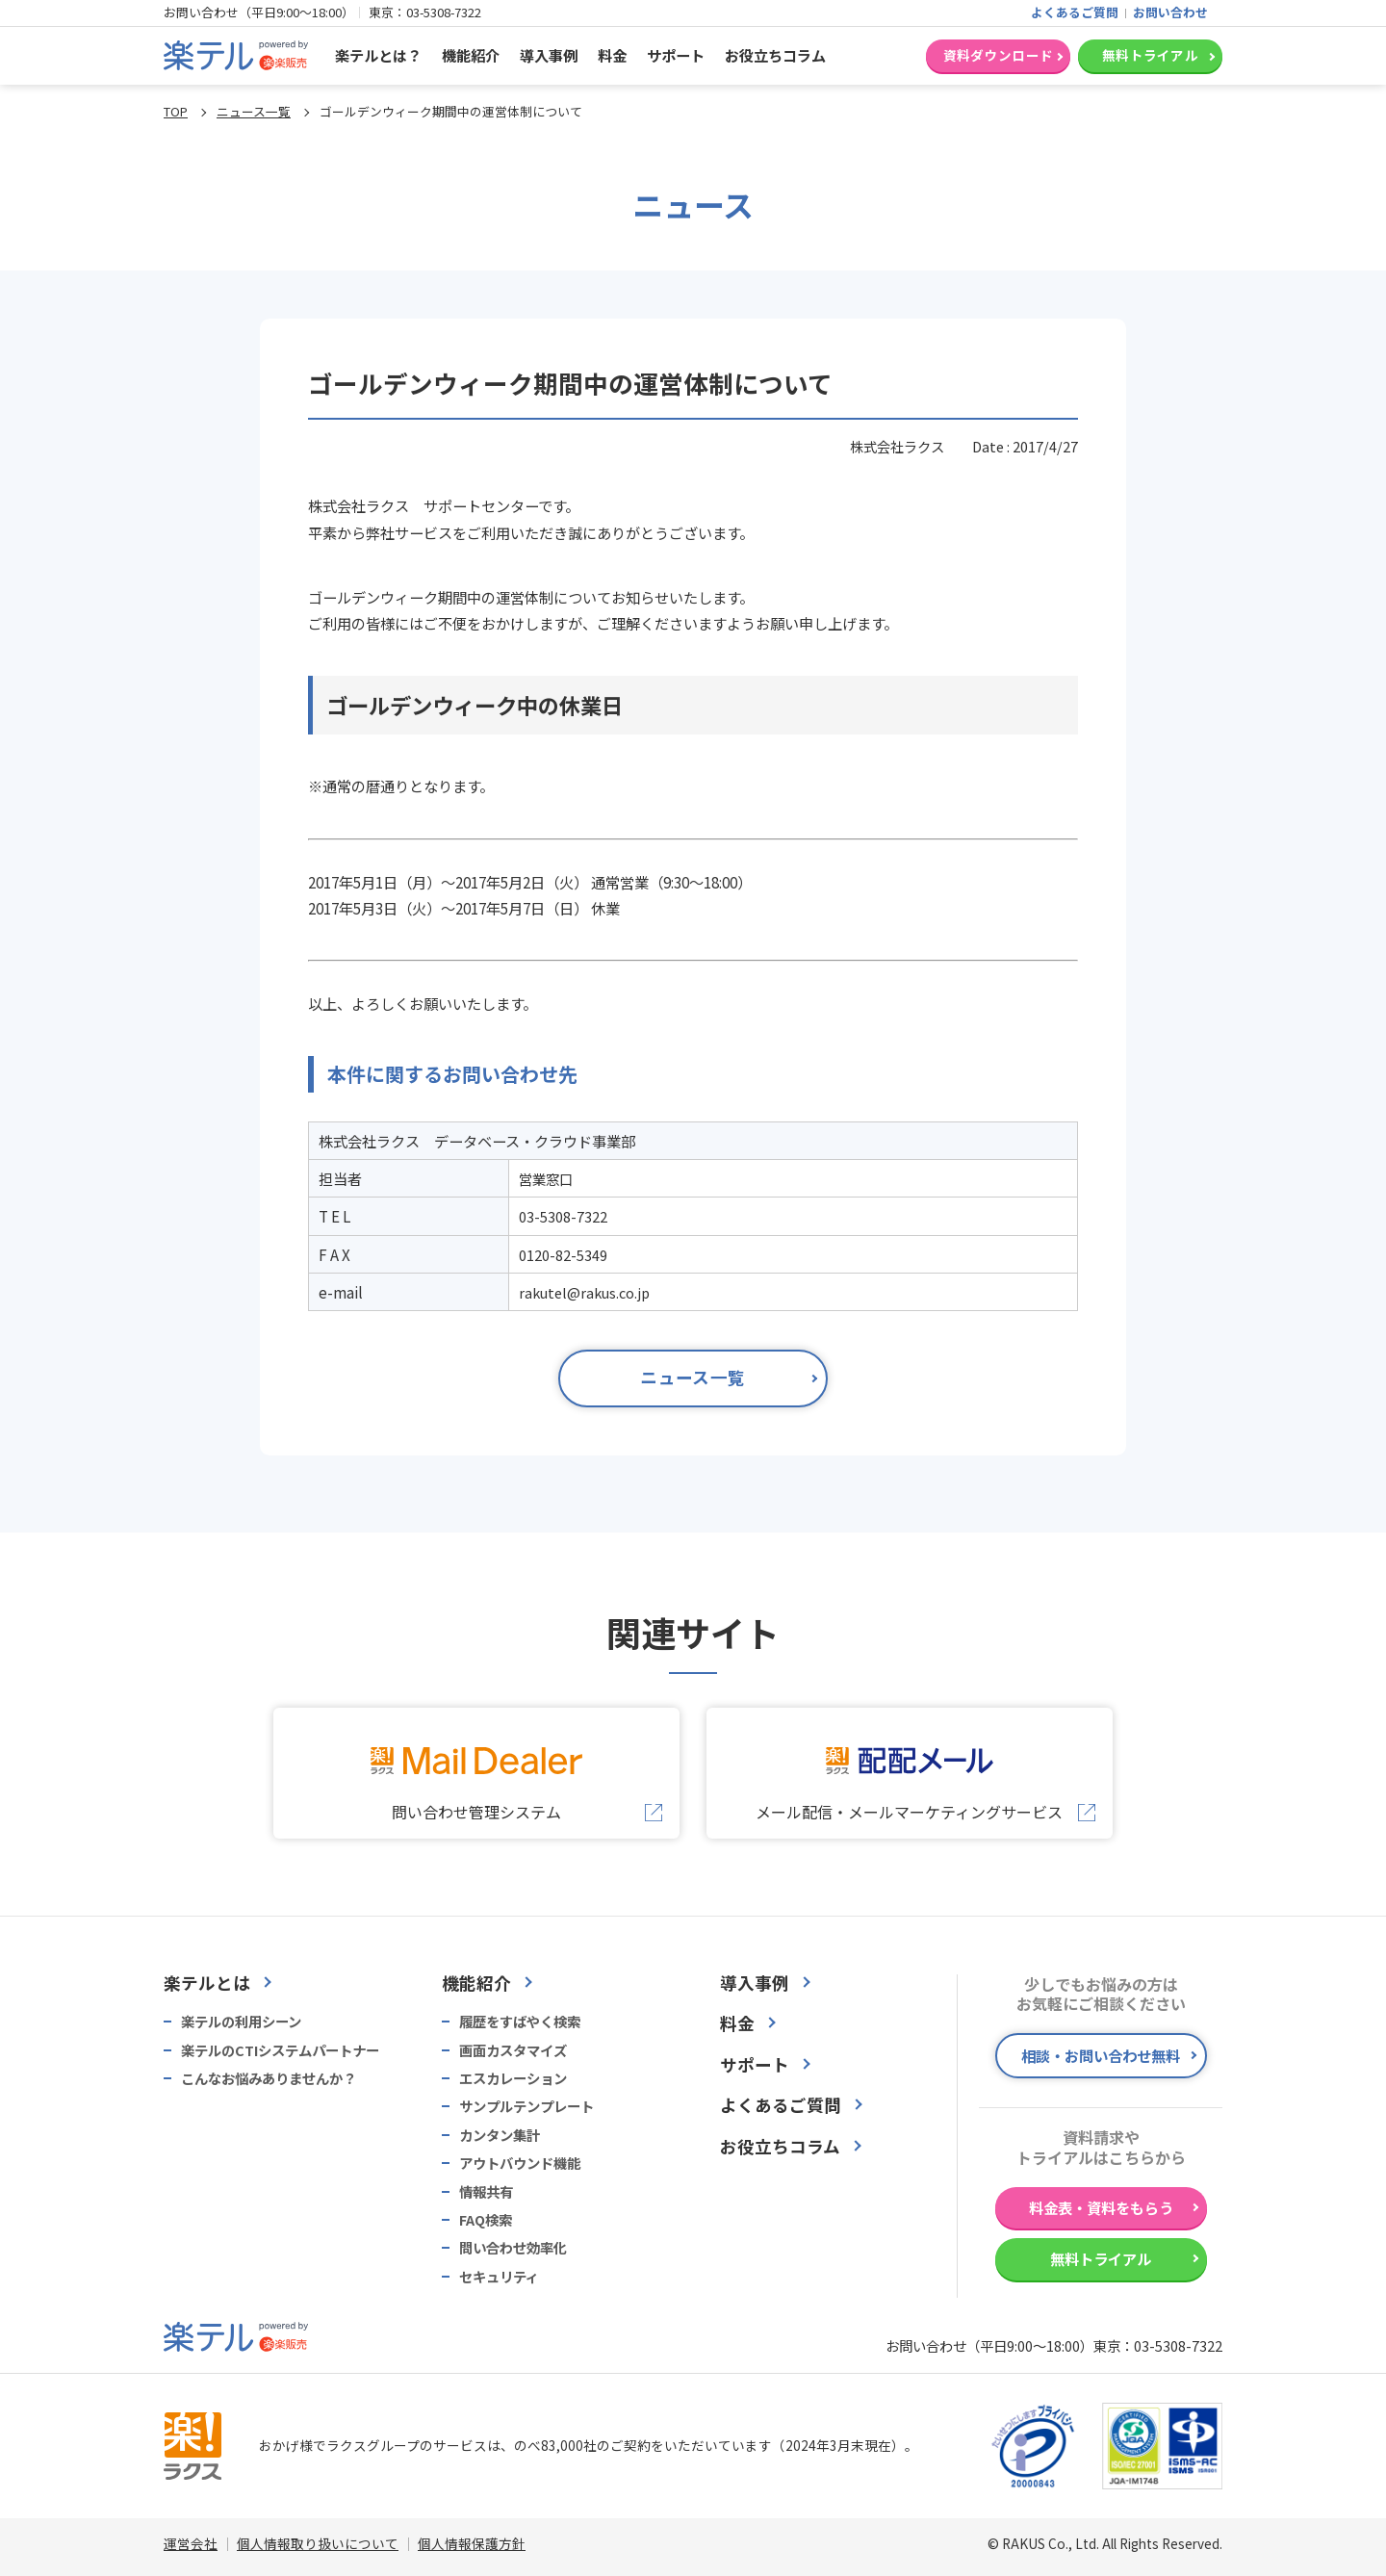 The width and height of the screenshot is (1386, 2576). Describe the element at coordinates (513, 2247) in the screenshot. I see `問い合わせ効率化` at that location.